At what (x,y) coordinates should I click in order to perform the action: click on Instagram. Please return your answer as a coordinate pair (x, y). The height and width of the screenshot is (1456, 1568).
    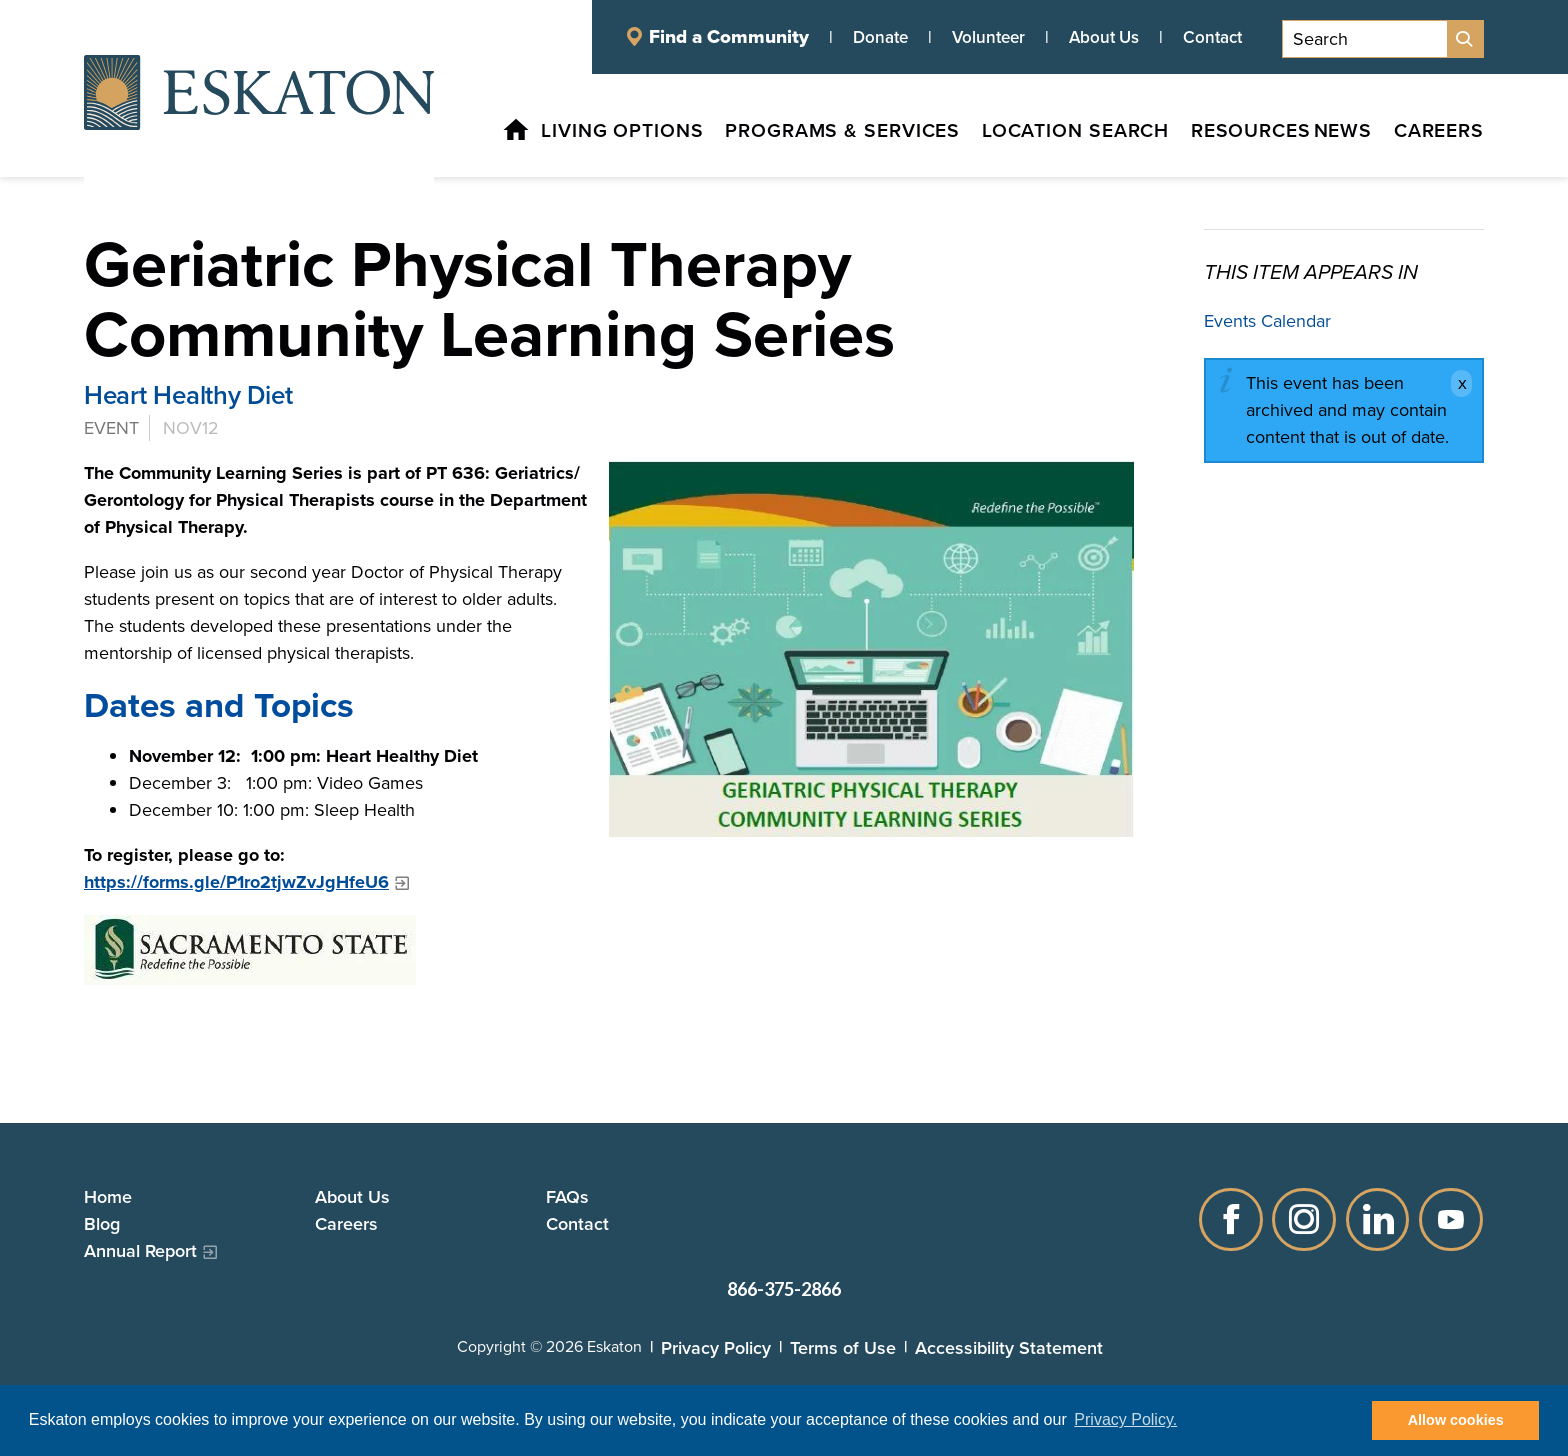
    Looking at the image, I should click on (1304, 1219).